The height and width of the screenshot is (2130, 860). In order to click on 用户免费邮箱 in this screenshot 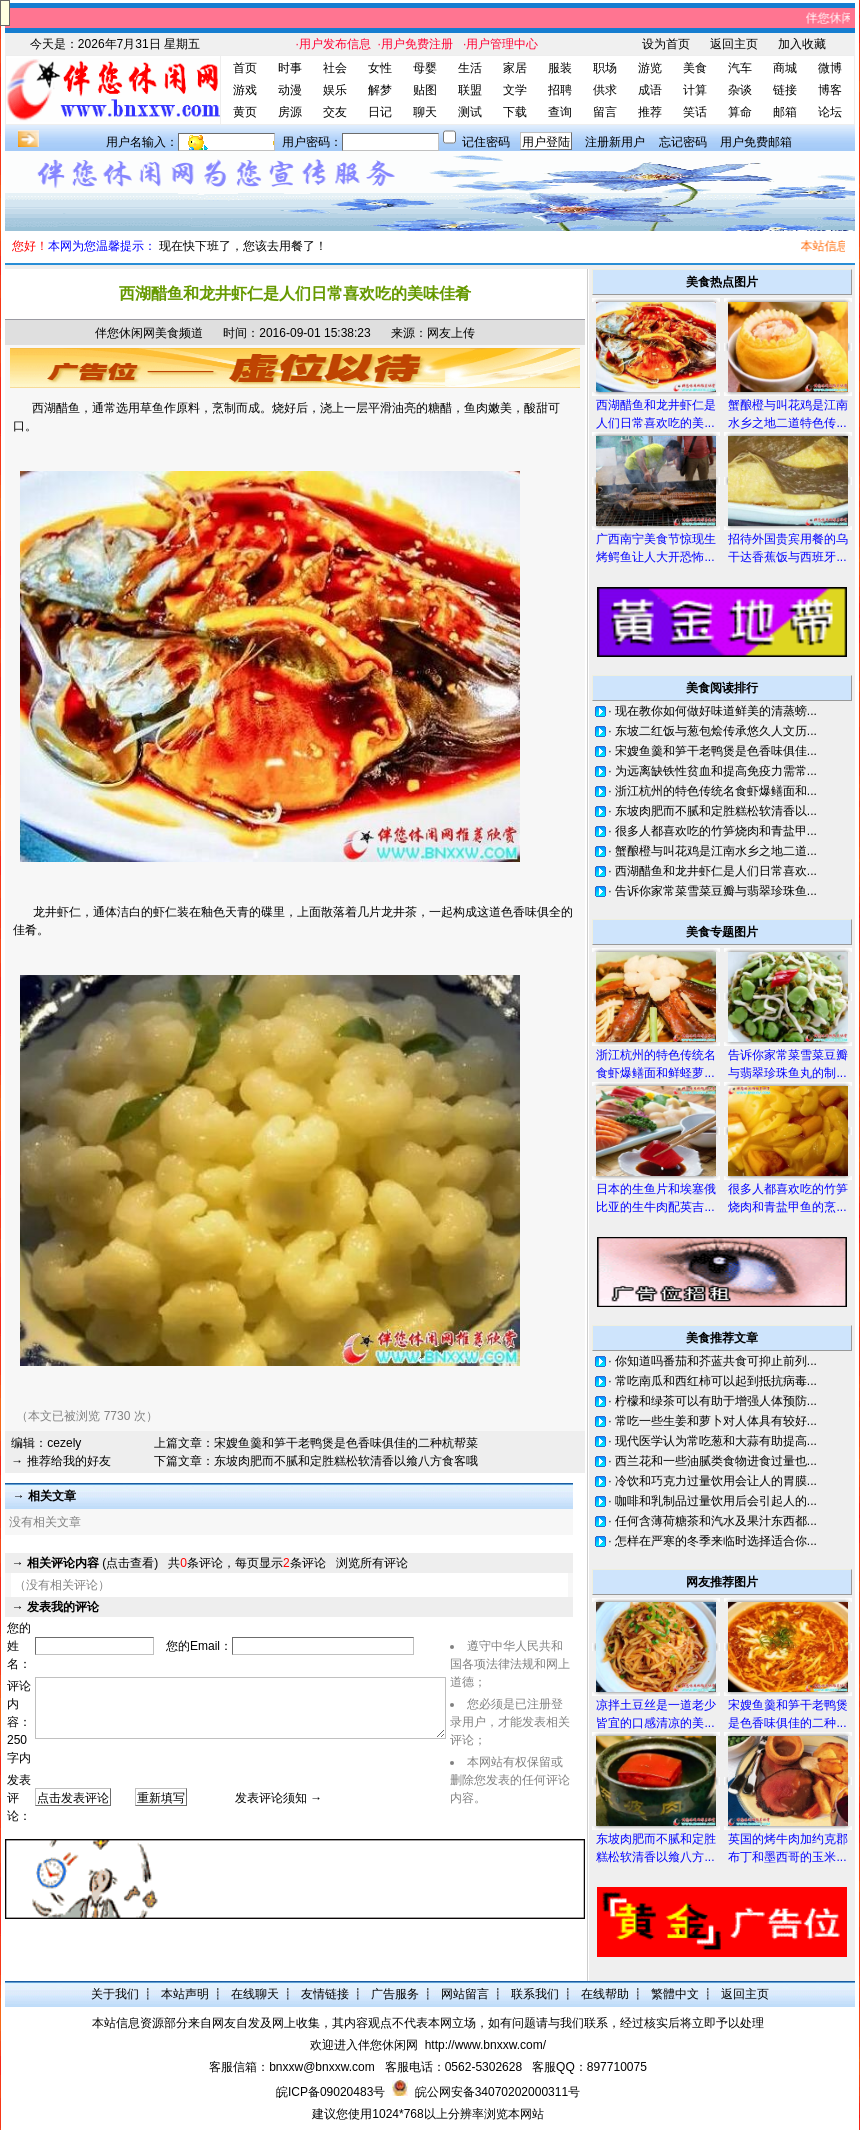, I will do `click(756, 142)`.